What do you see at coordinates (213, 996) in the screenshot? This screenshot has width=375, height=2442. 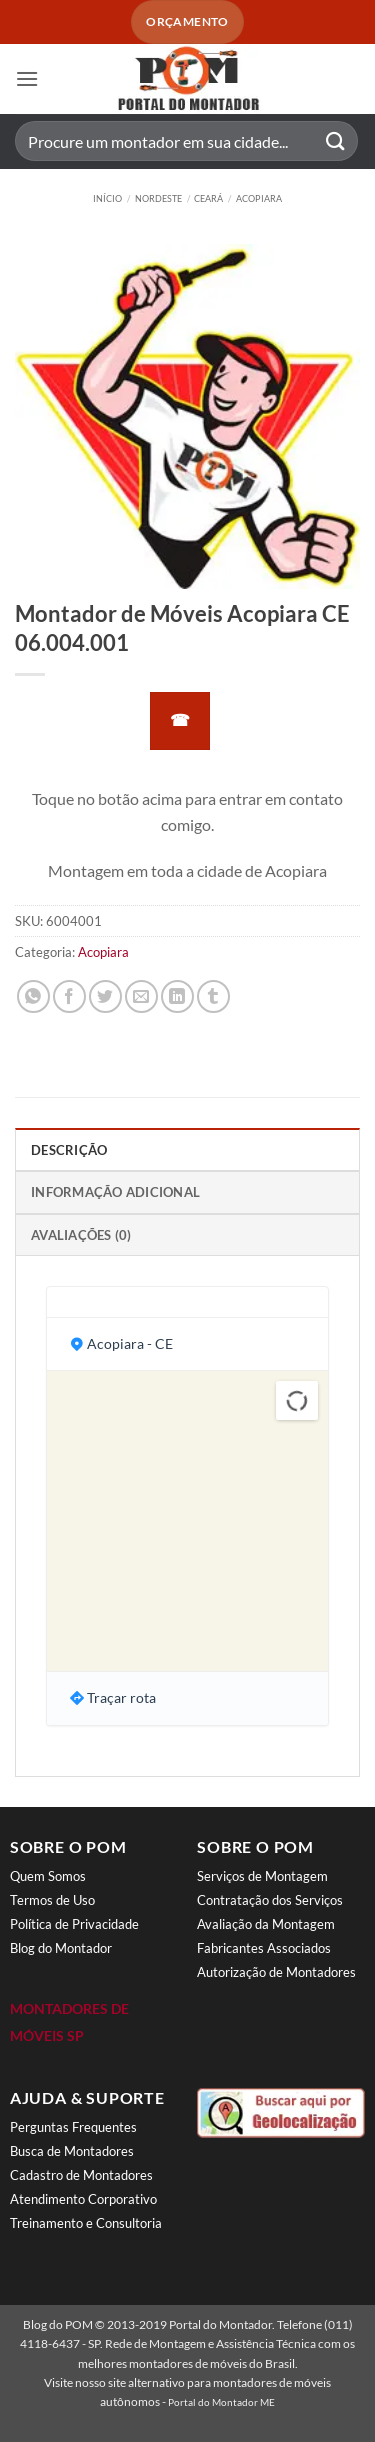 I see `[Share on Tumblr]` at bounding box center [213, 996].